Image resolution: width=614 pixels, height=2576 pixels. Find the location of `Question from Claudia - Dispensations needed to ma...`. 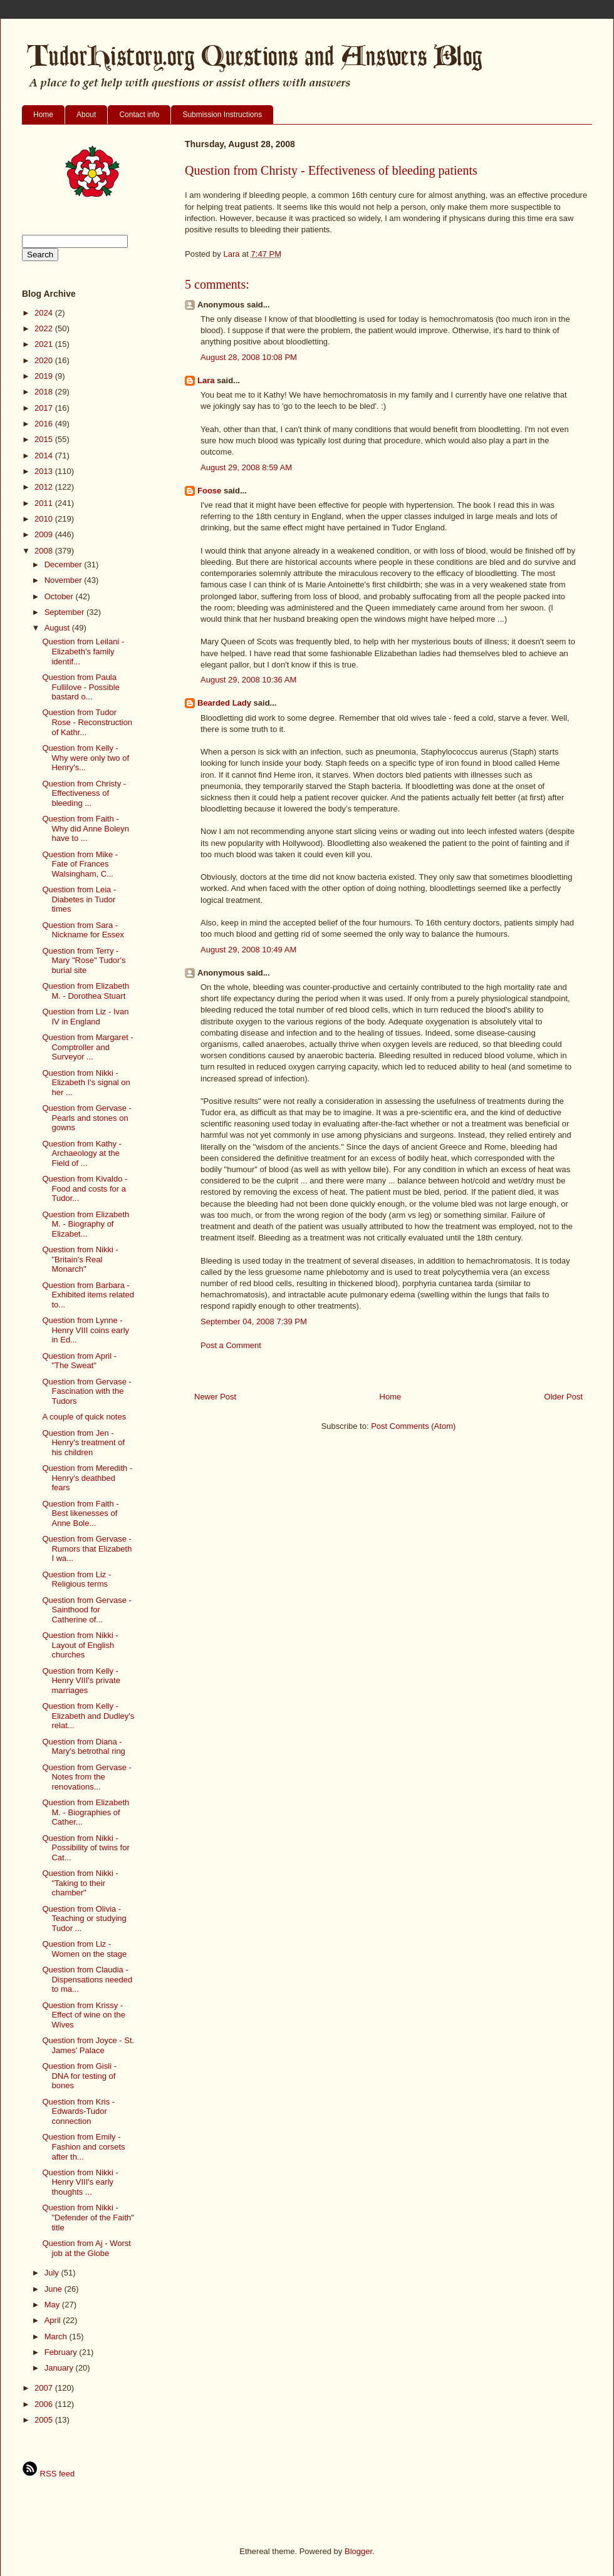

Question from Claudia - Dispensations needed to ma... is located at coordinates (87, 1979).